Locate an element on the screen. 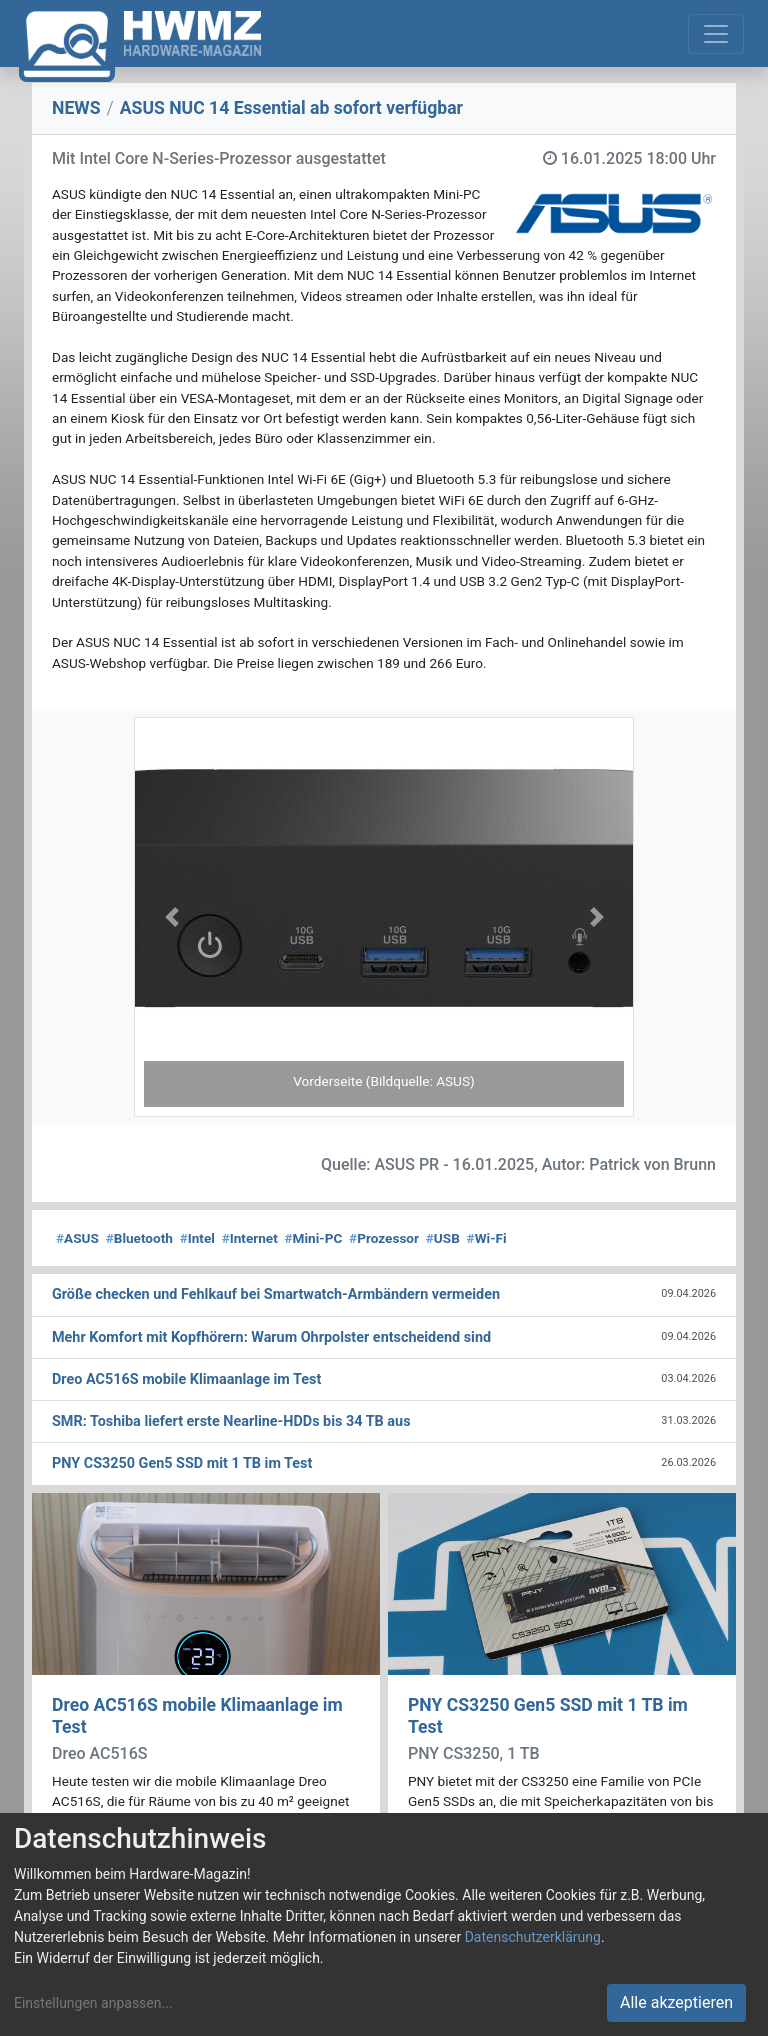 Image resolution: width=768 pixels, height=2036 pixels. Intel is located at coordinates (197, 1238).